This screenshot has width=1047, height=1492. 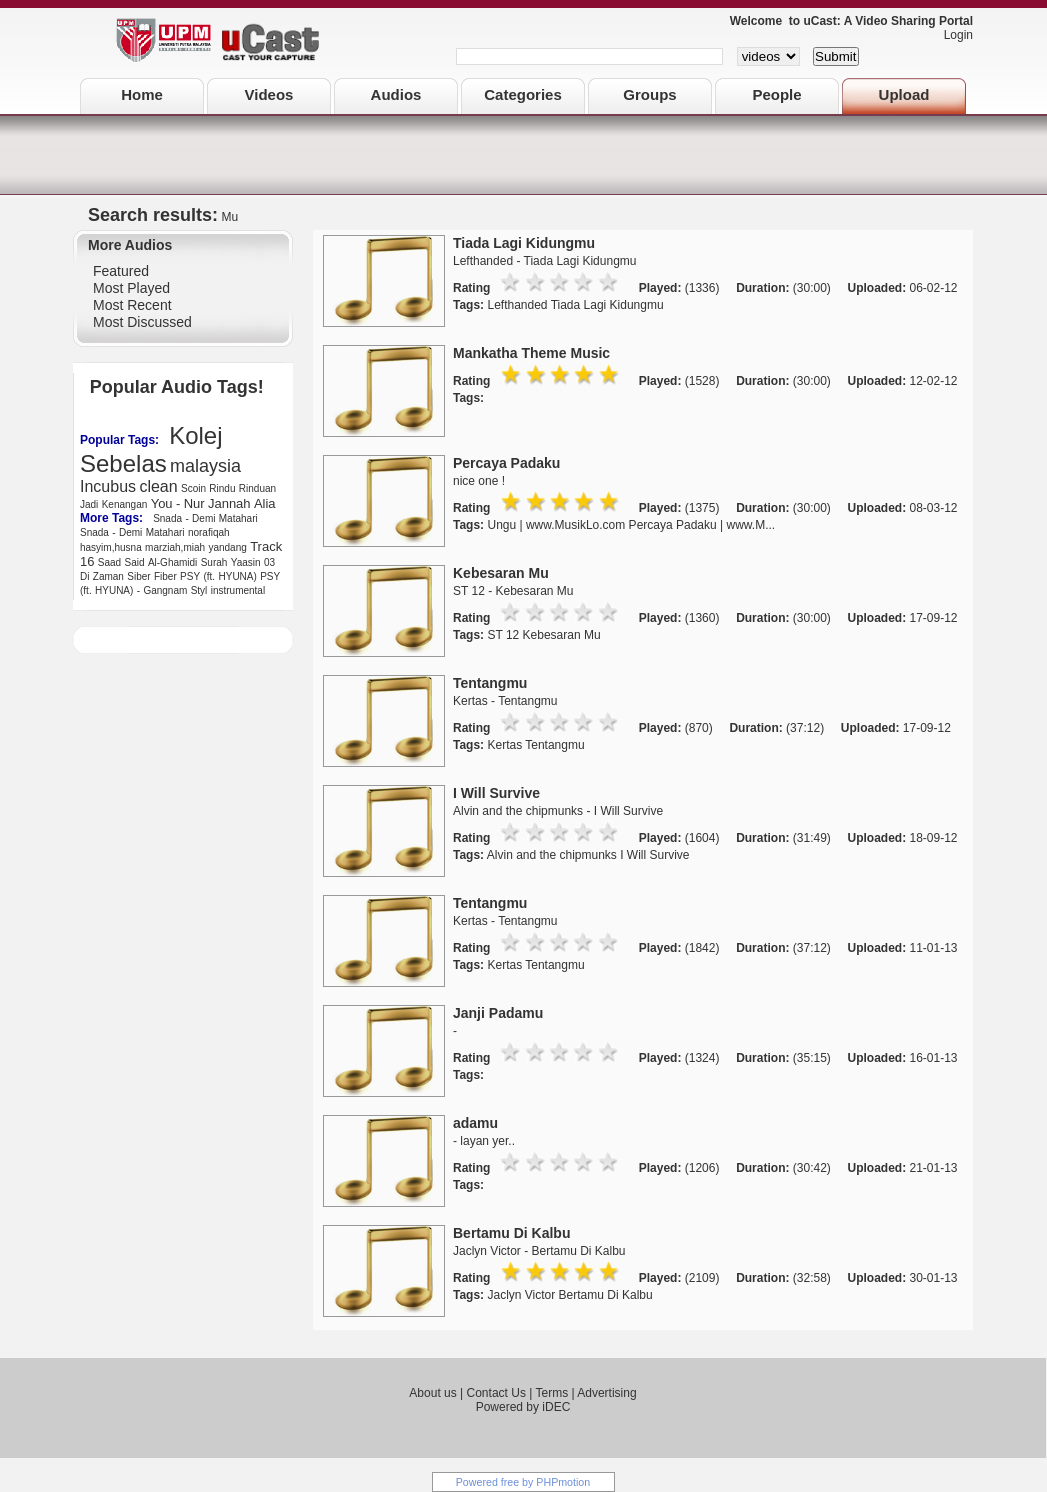 I want to click on People, so click(x=776, y=94).